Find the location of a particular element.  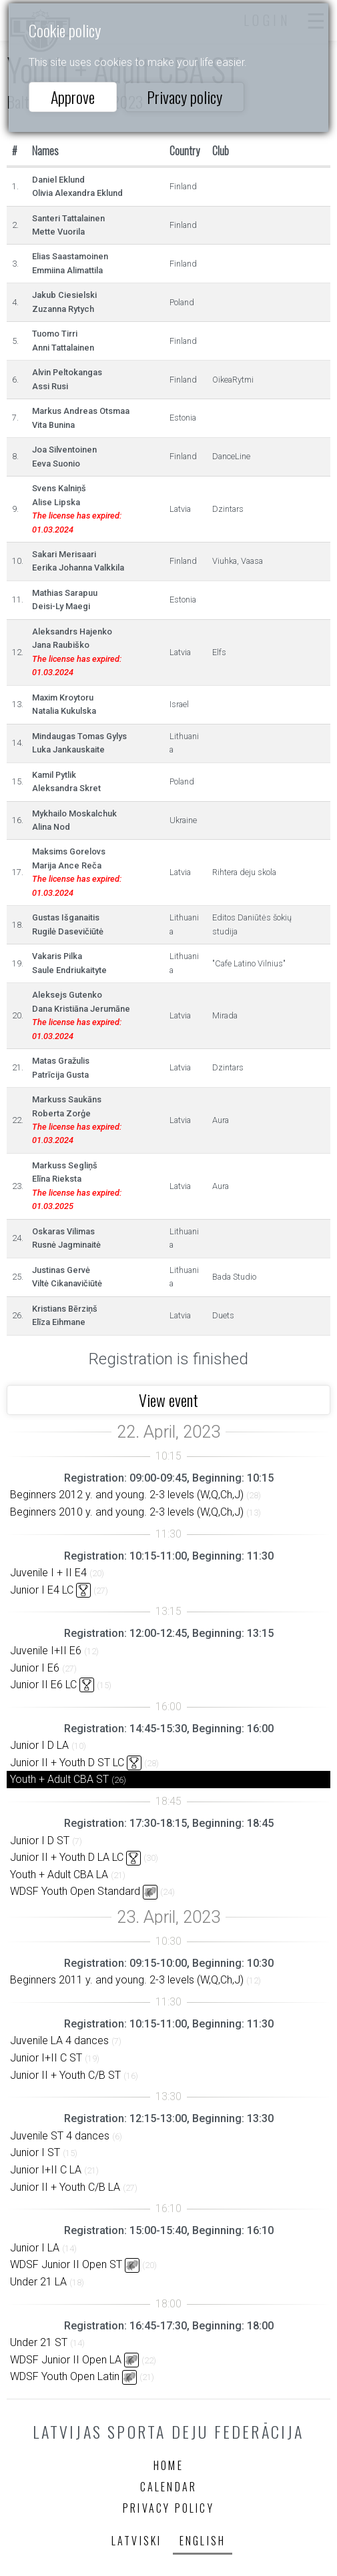

Junior I+II C LA is located at coordinates (45, 2169).